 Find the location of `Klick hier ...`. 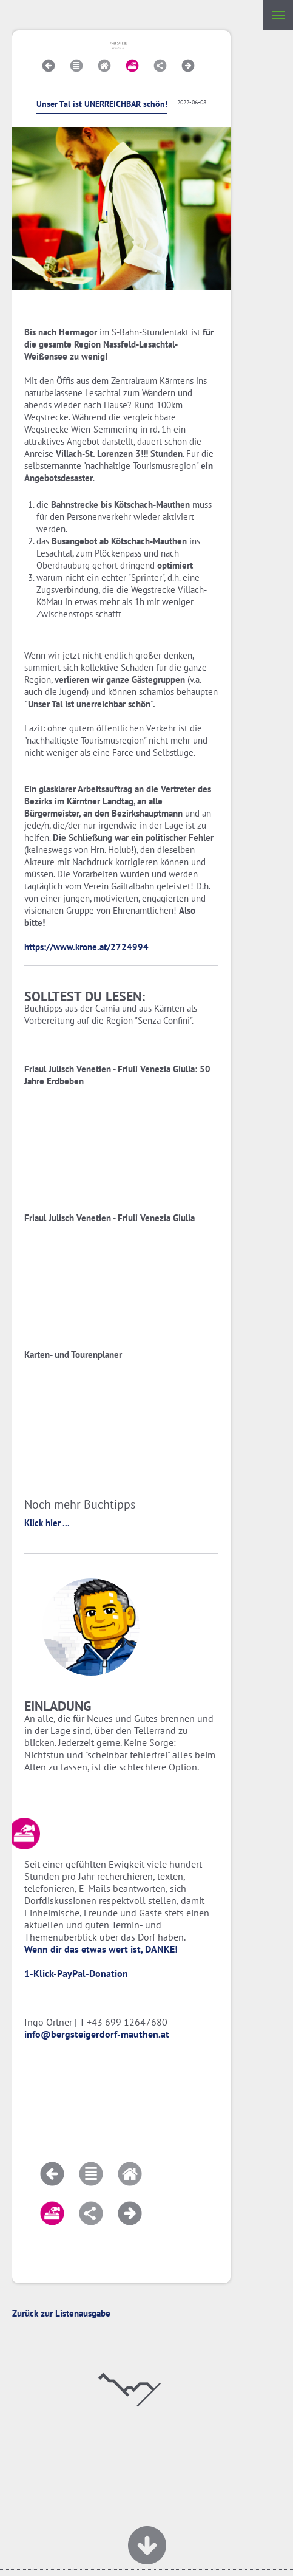

Klick hier ... is located at coordinates (47, 1523).